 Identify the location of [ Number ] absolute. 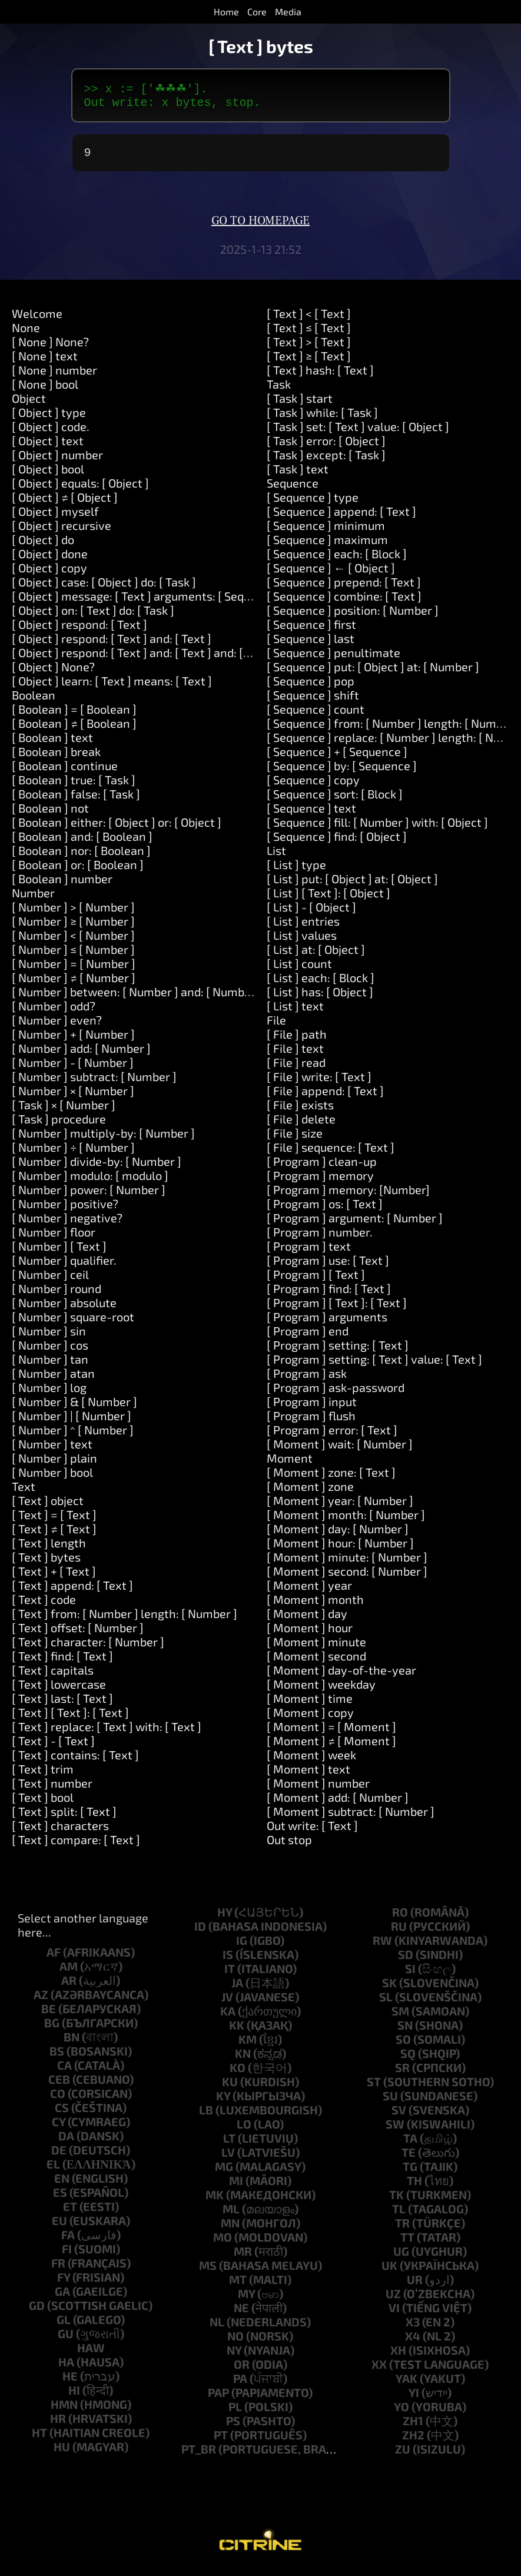
(64, 1308).